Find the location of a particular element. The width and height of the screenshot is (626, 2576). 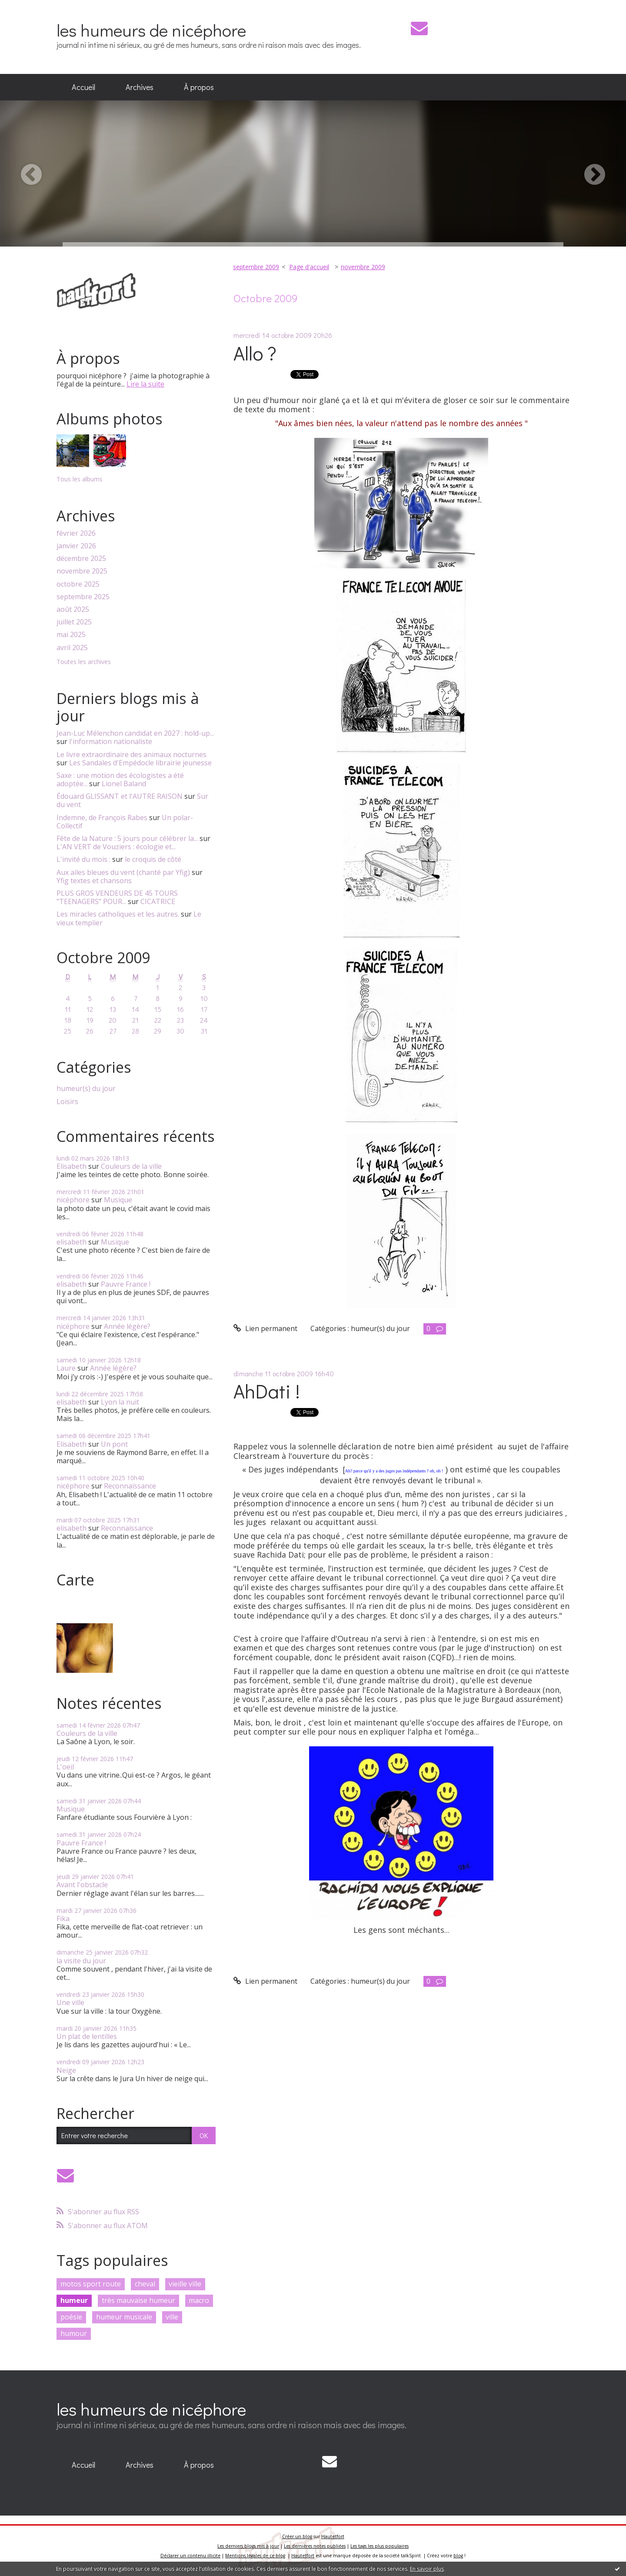

mai 2025 is located at coordinates (71, 635).